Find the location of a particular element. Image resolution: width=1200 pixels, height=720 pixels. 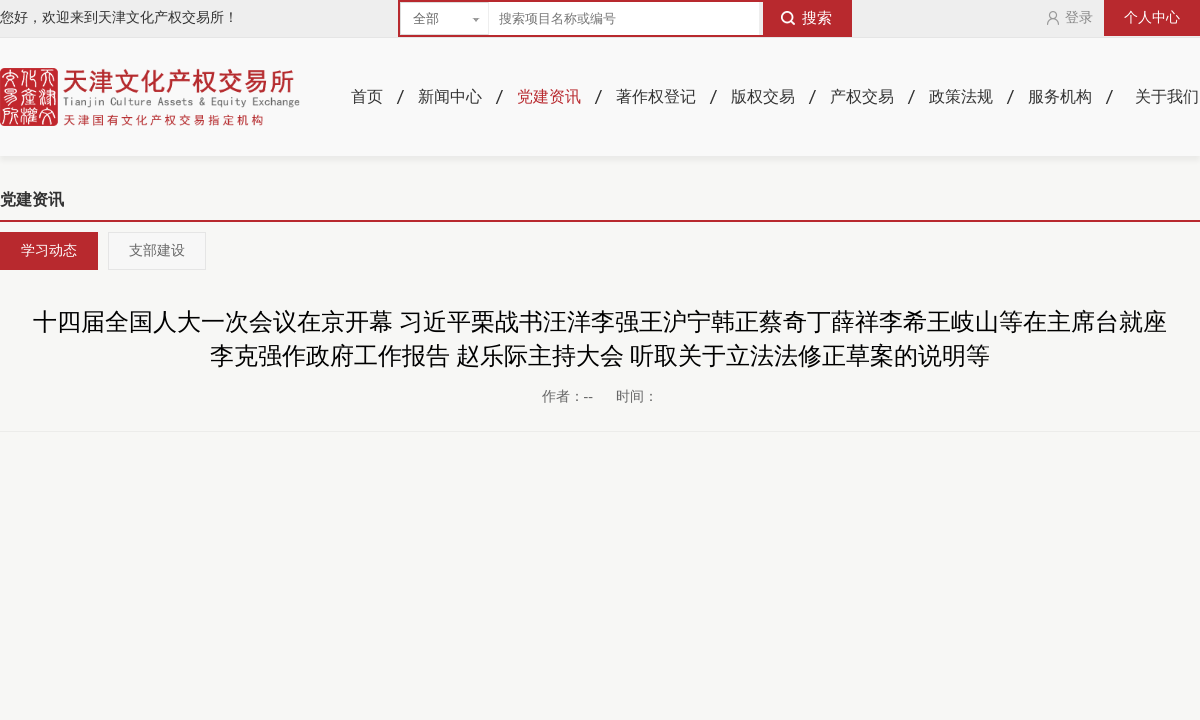

著作权登记 is located at coordinates (656, 96).